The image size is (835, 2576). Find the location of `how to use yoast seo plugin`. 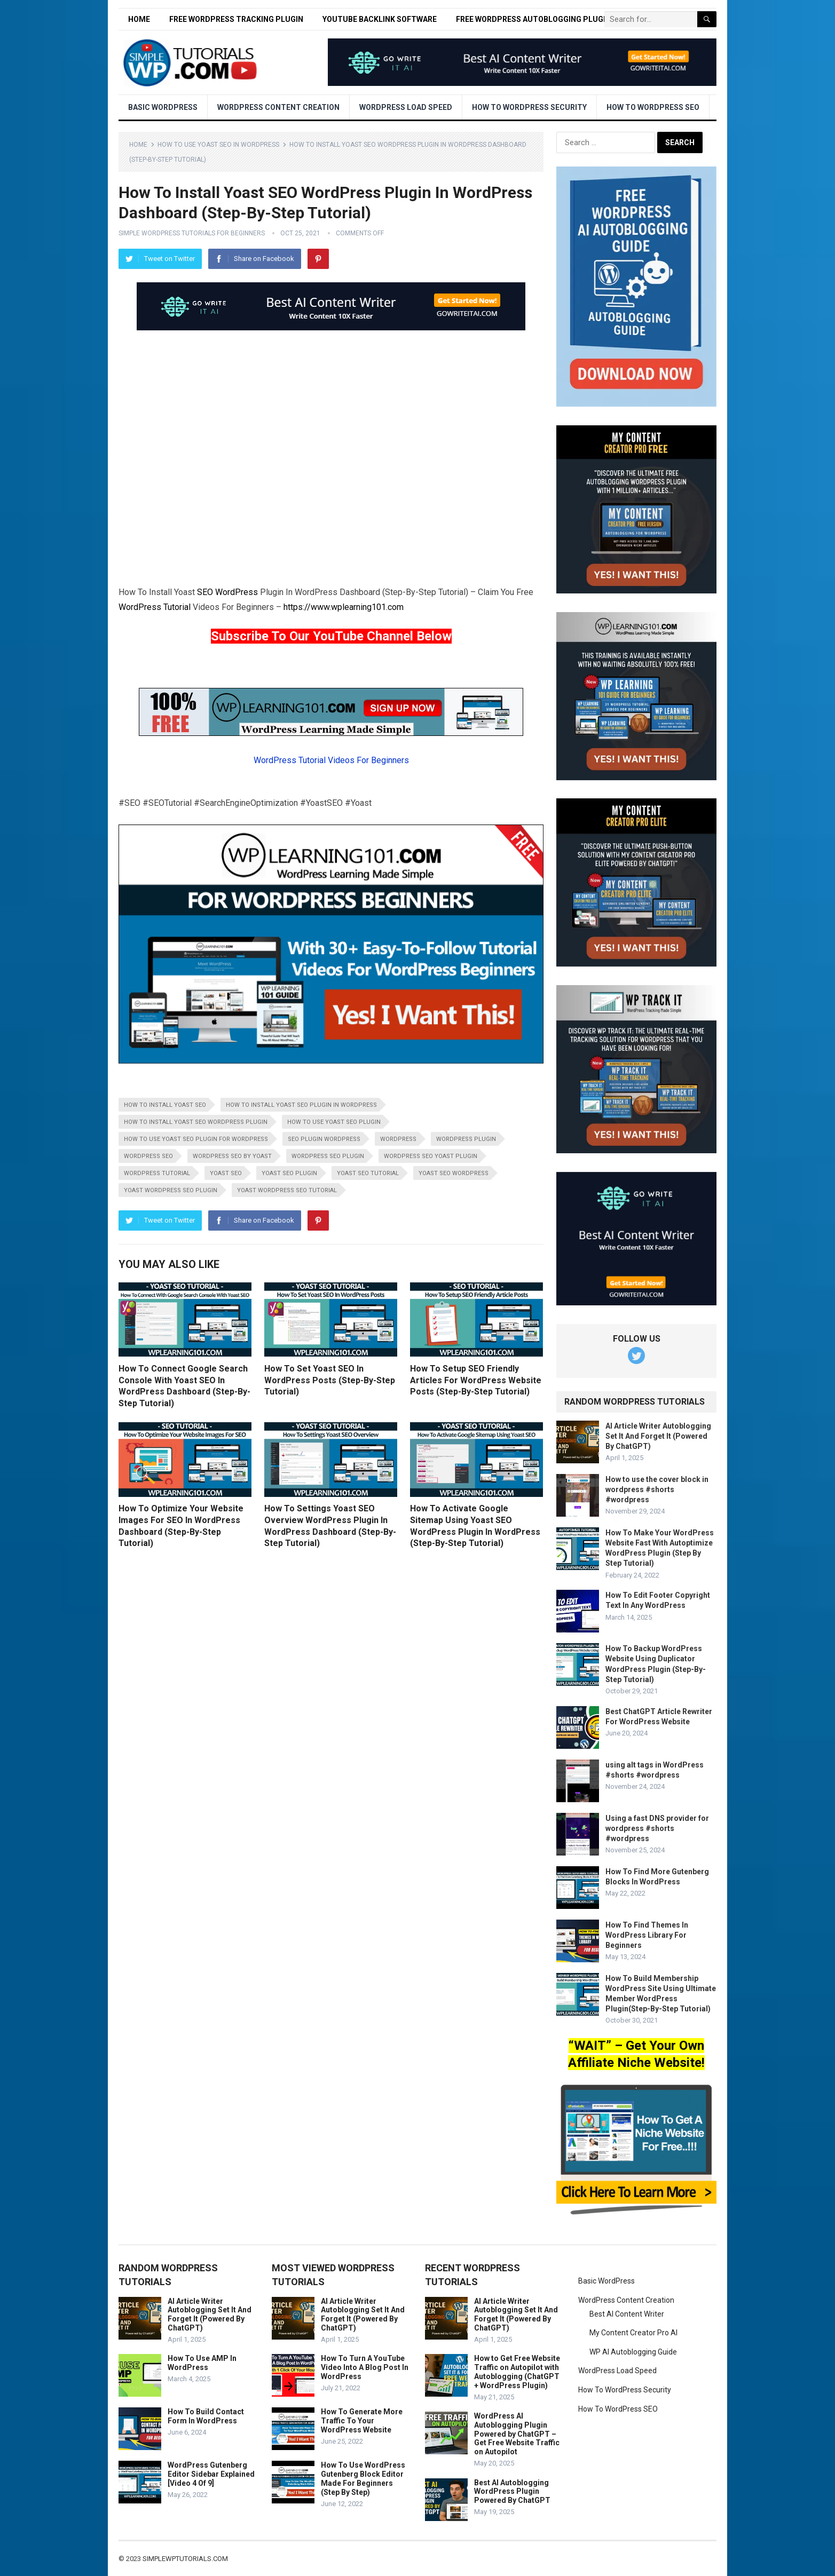

how to use yoast seo plugin is located at coordinates (334, 1122).